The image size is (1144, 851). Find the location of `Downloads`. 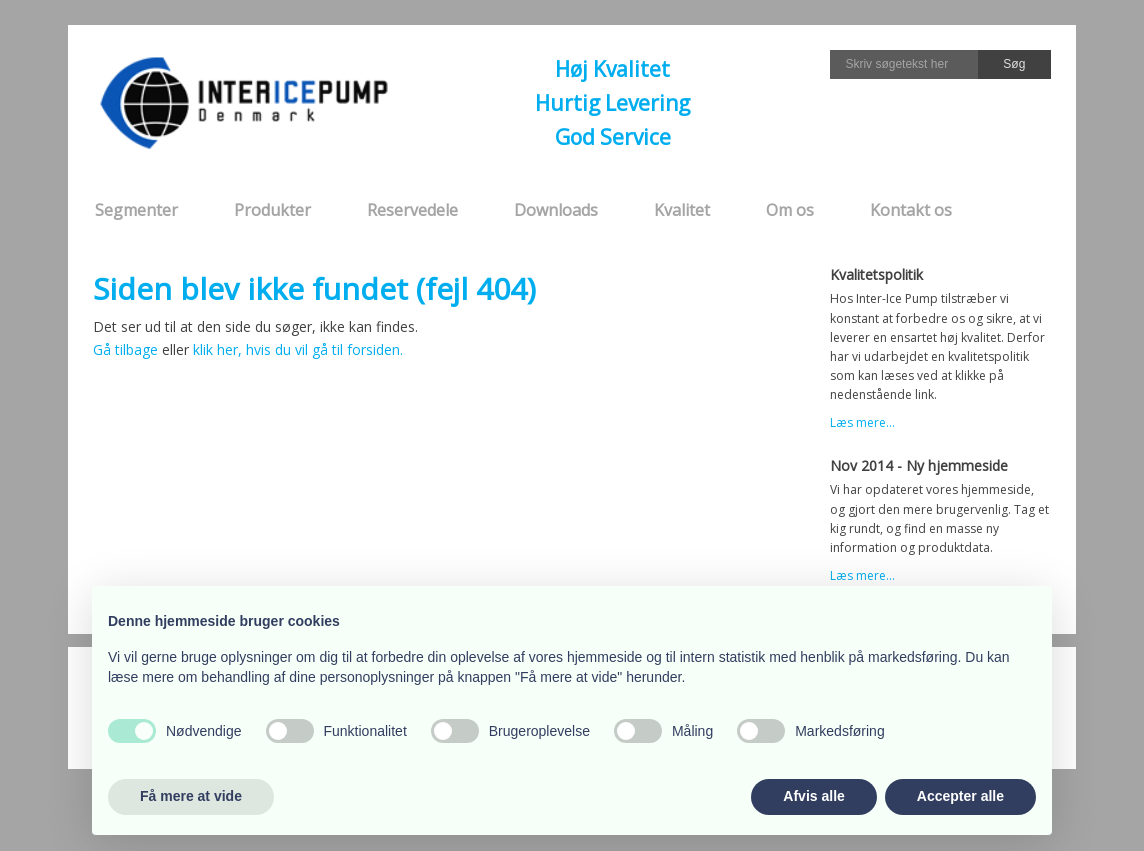

Downloads is located at coordinates (556, 210).